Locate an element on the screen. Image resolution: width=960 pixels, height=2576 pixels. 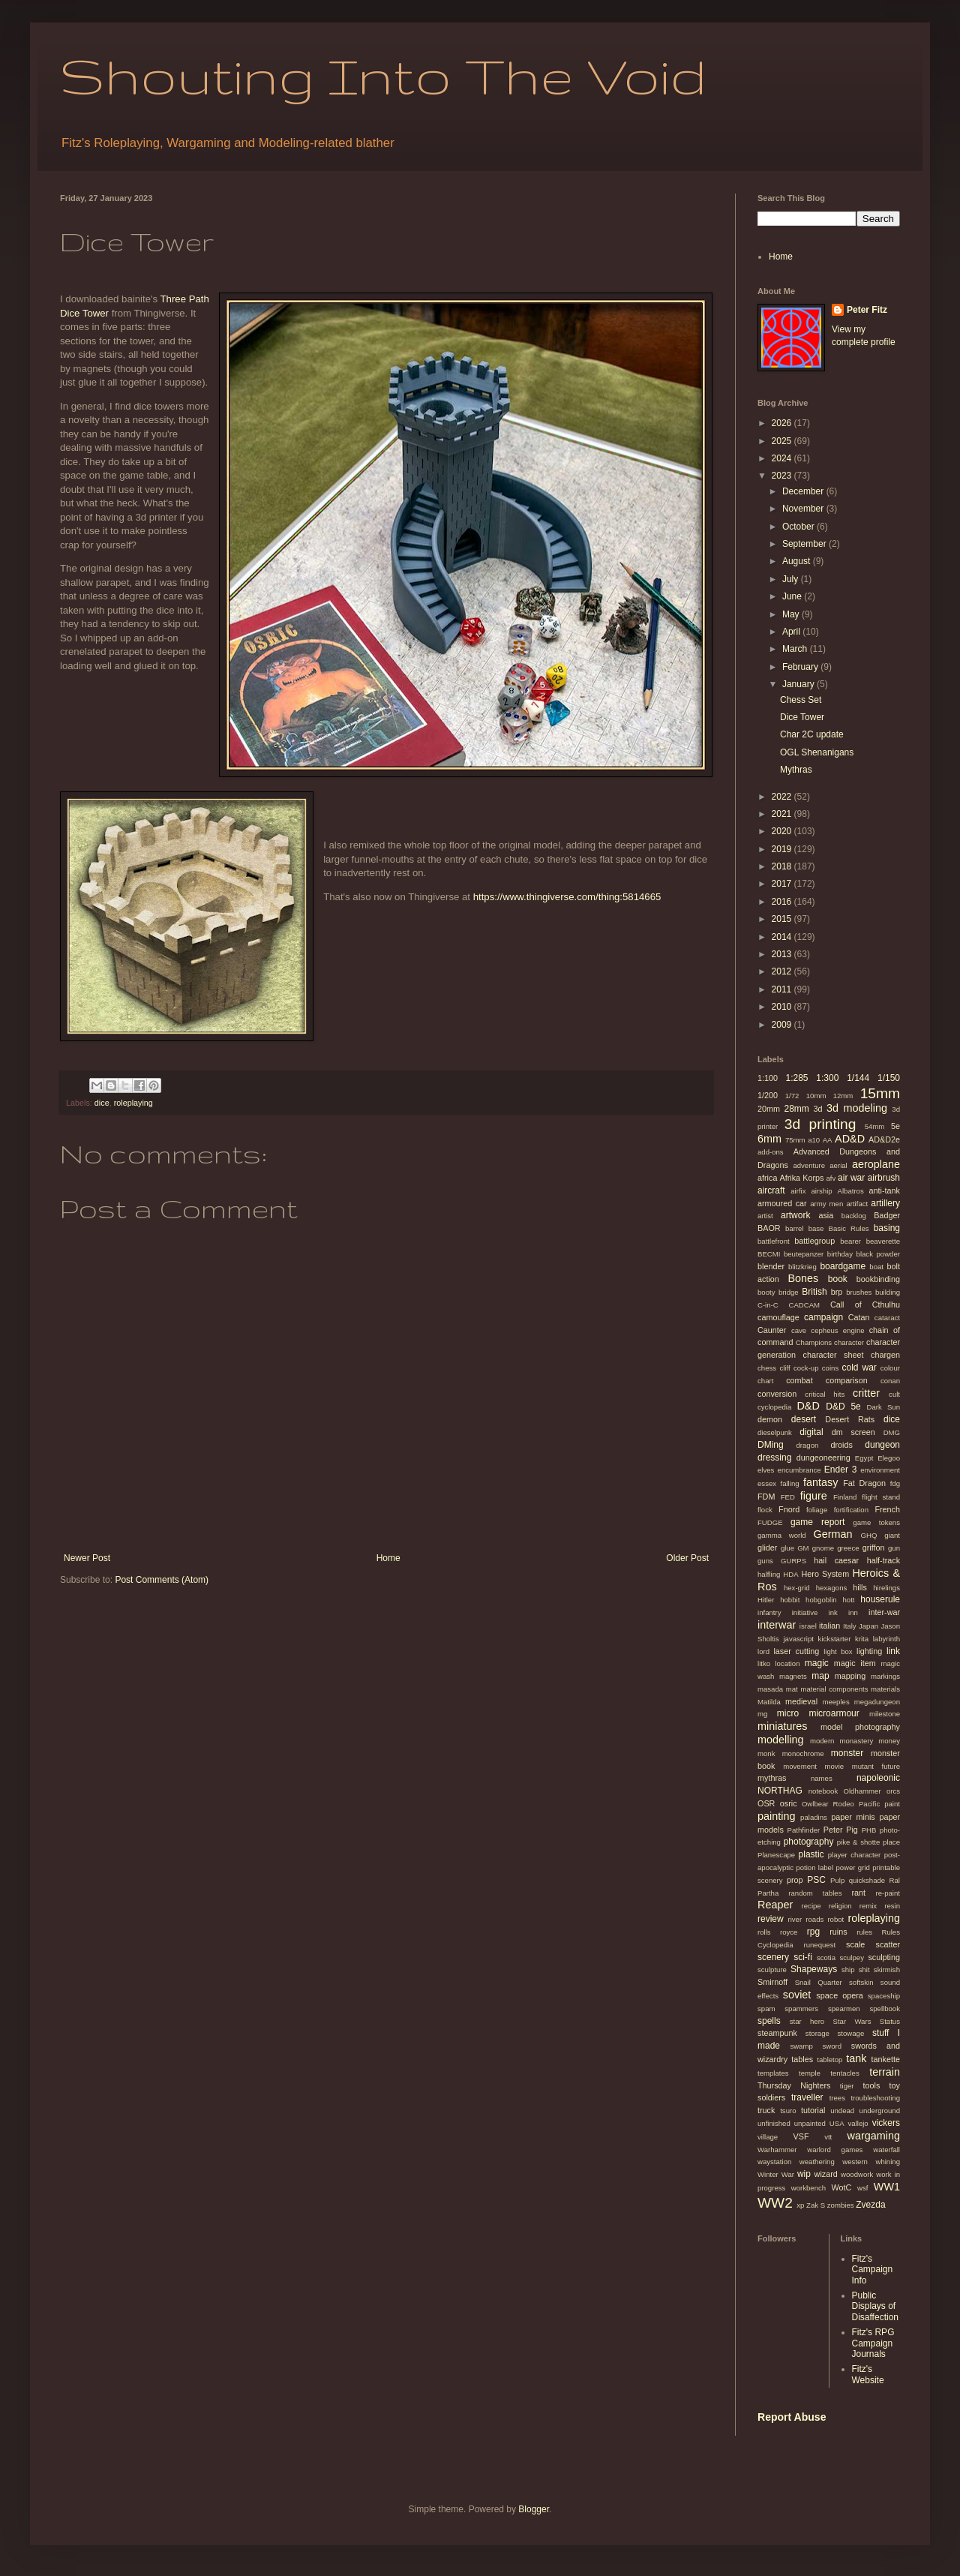
Home is located at coordinates (388, 1558).